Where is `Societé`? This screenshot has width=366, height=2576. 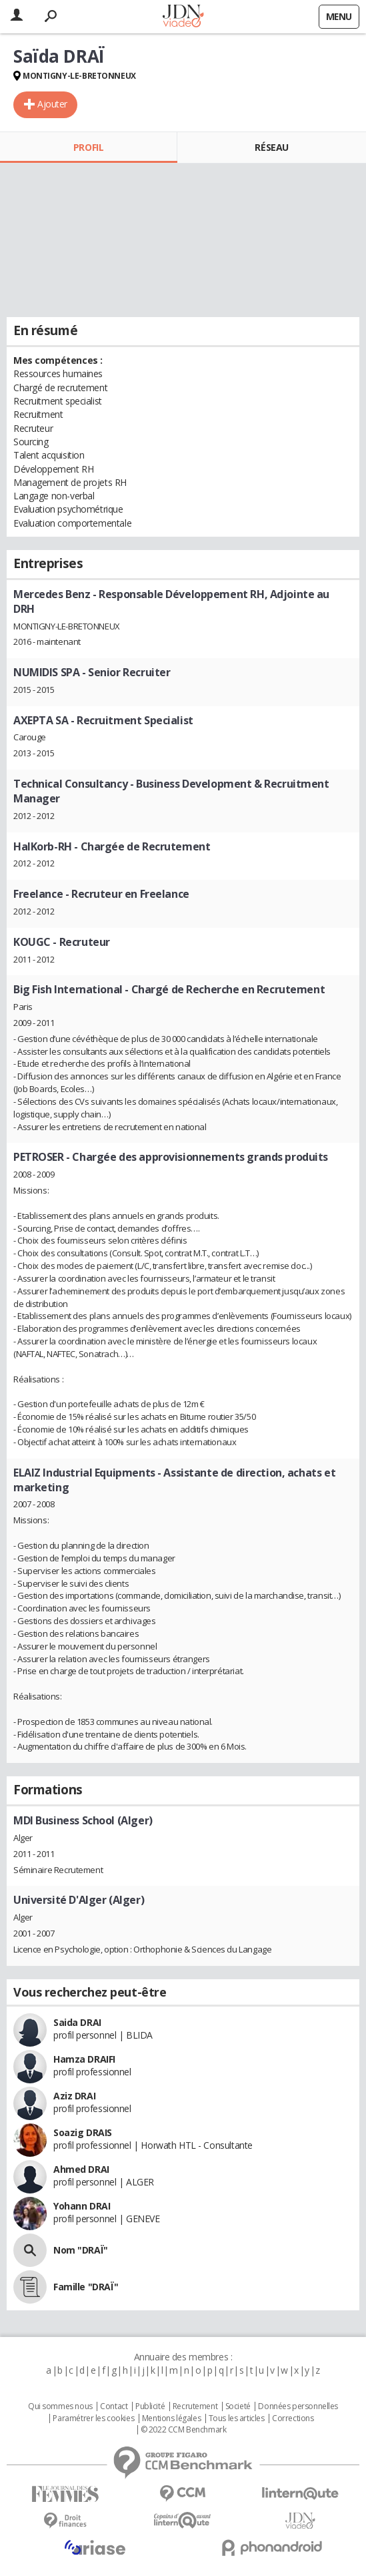
Societé is located at coordinates (238, 2406).